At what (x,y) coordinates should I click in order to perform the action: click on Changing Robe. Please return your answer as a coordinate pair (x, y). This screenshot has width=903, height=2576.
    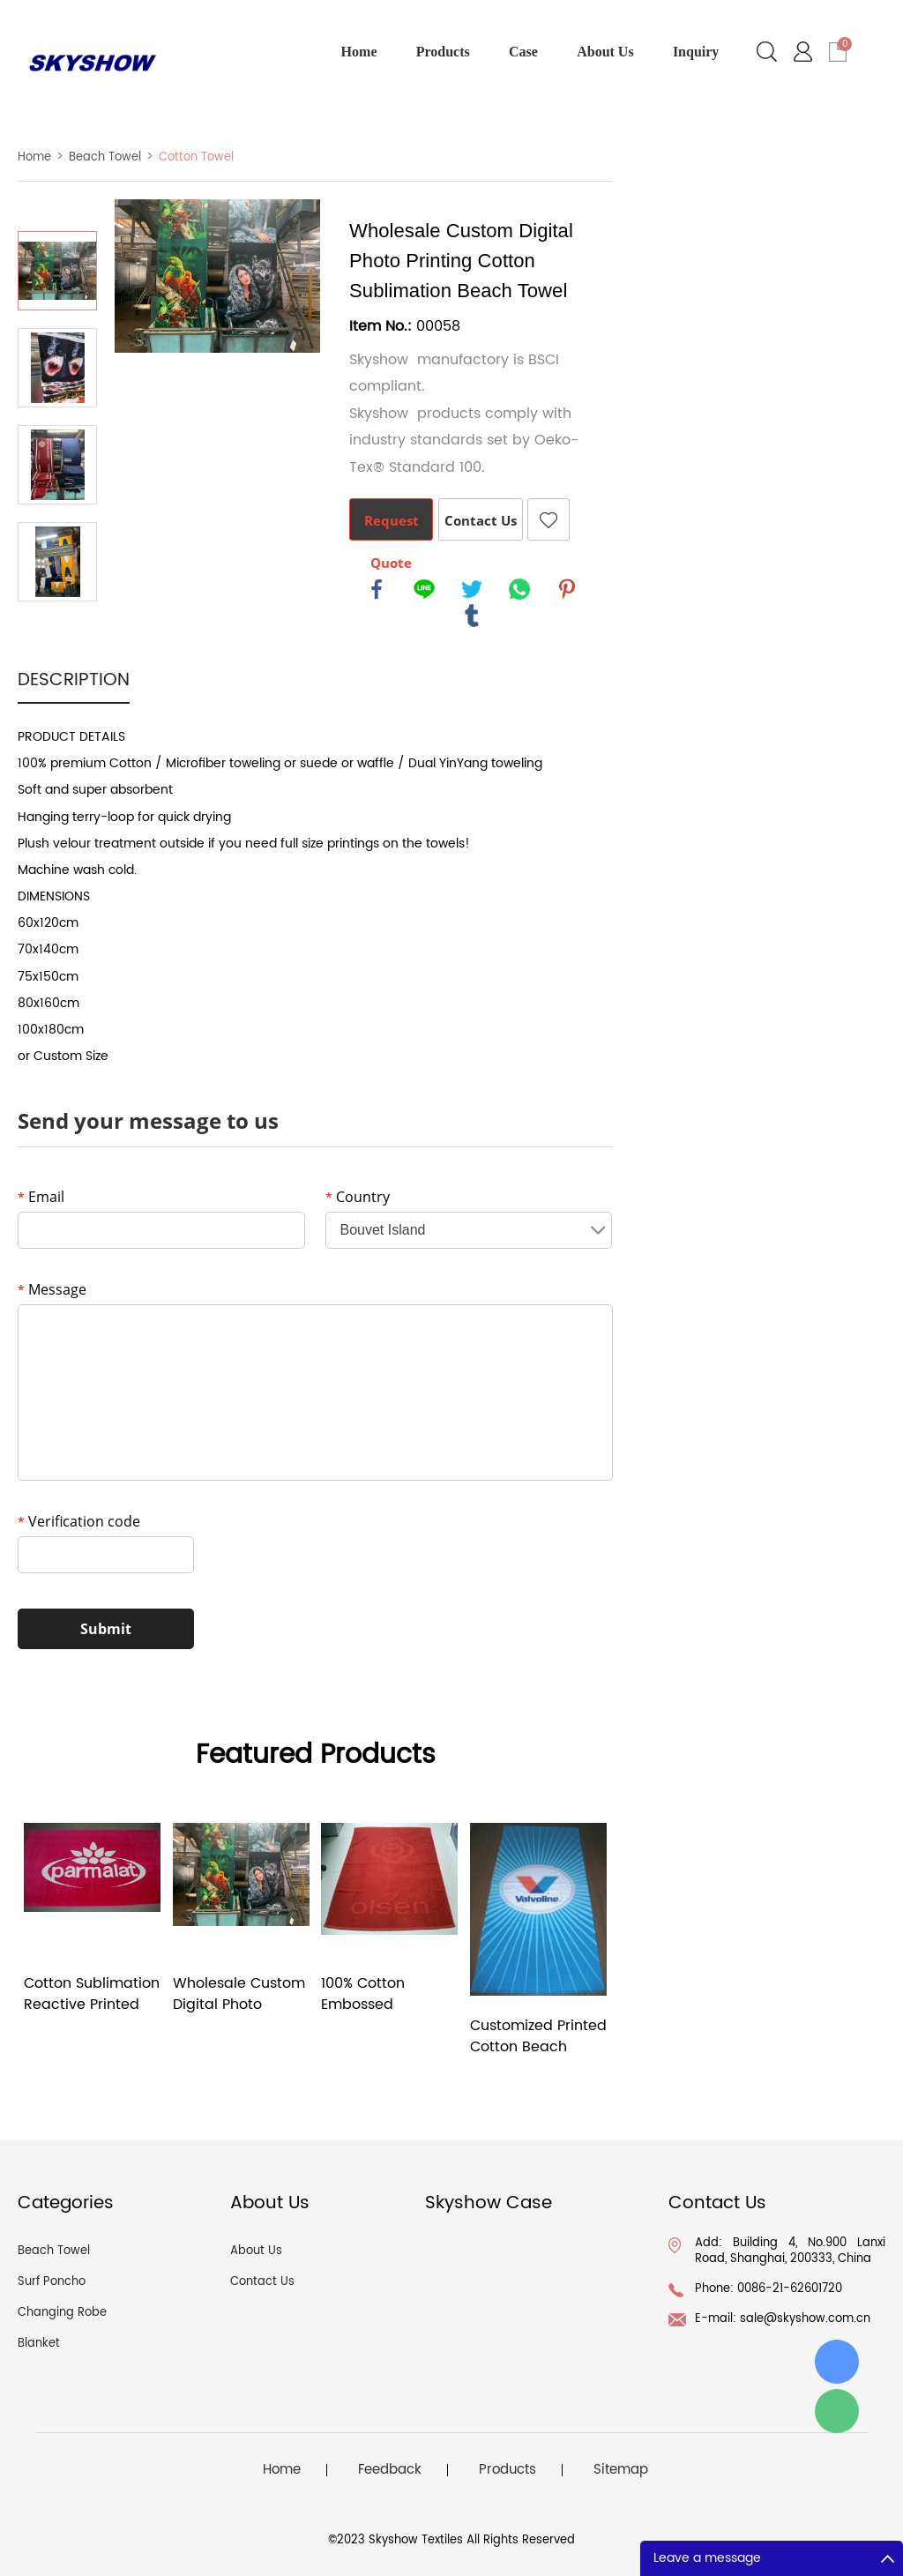
    Looking at the image, I should click on (62, 2312).